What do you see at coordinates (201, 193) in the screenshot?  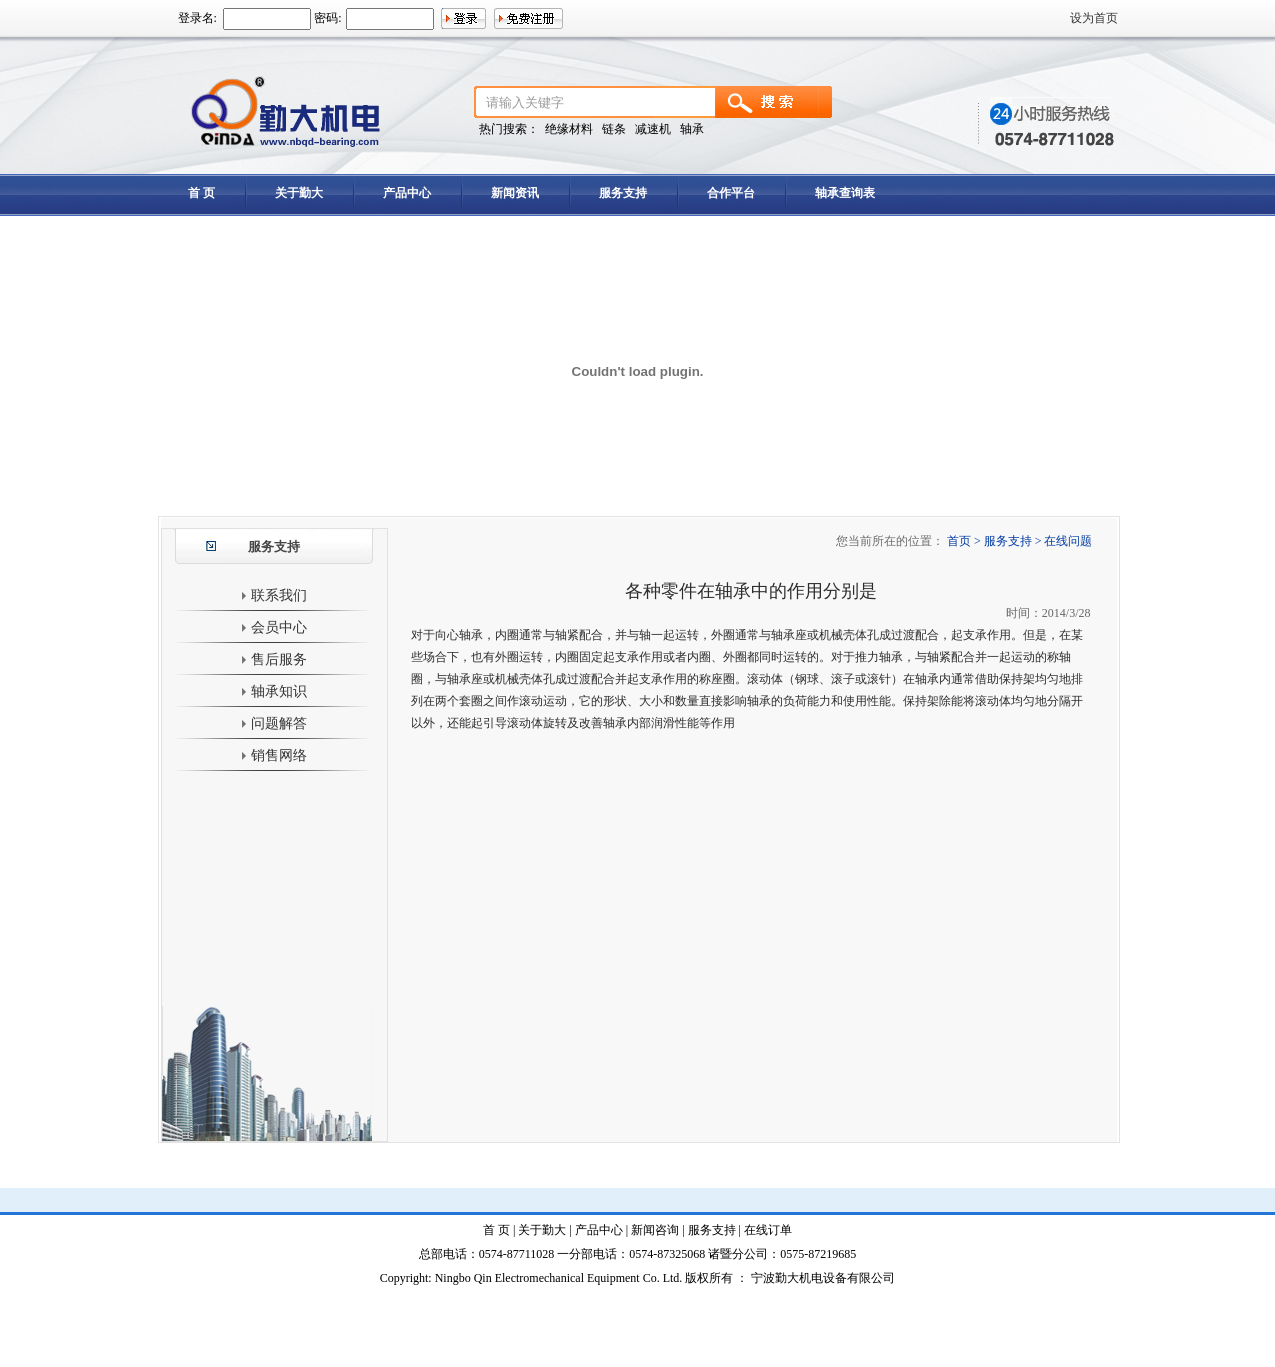 I see `首 页` at bounding box center [201, 193].